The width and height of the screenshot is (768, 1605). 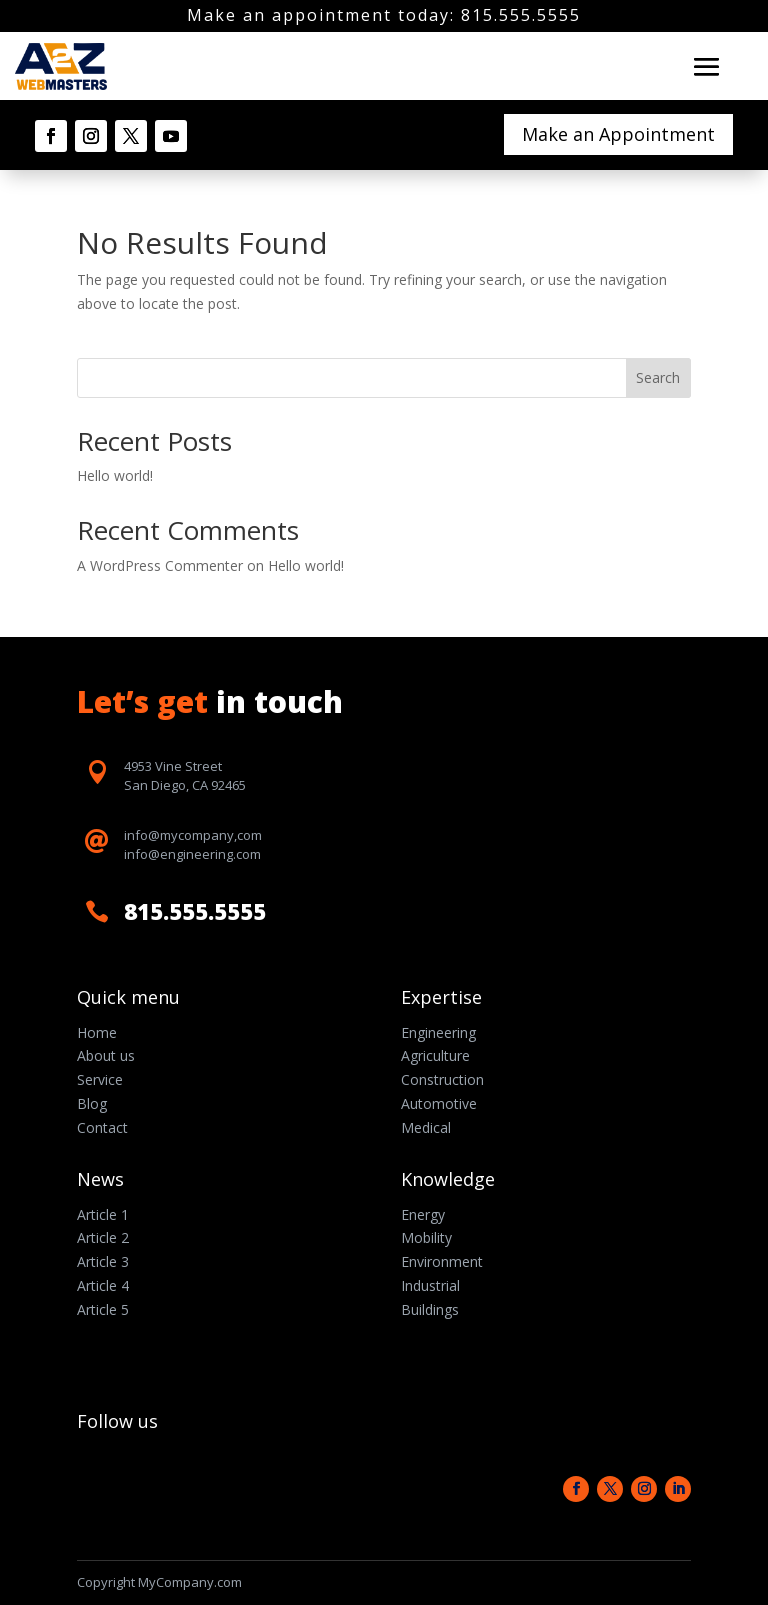 I want to click on Article 2, so click(x=103, y=1237).